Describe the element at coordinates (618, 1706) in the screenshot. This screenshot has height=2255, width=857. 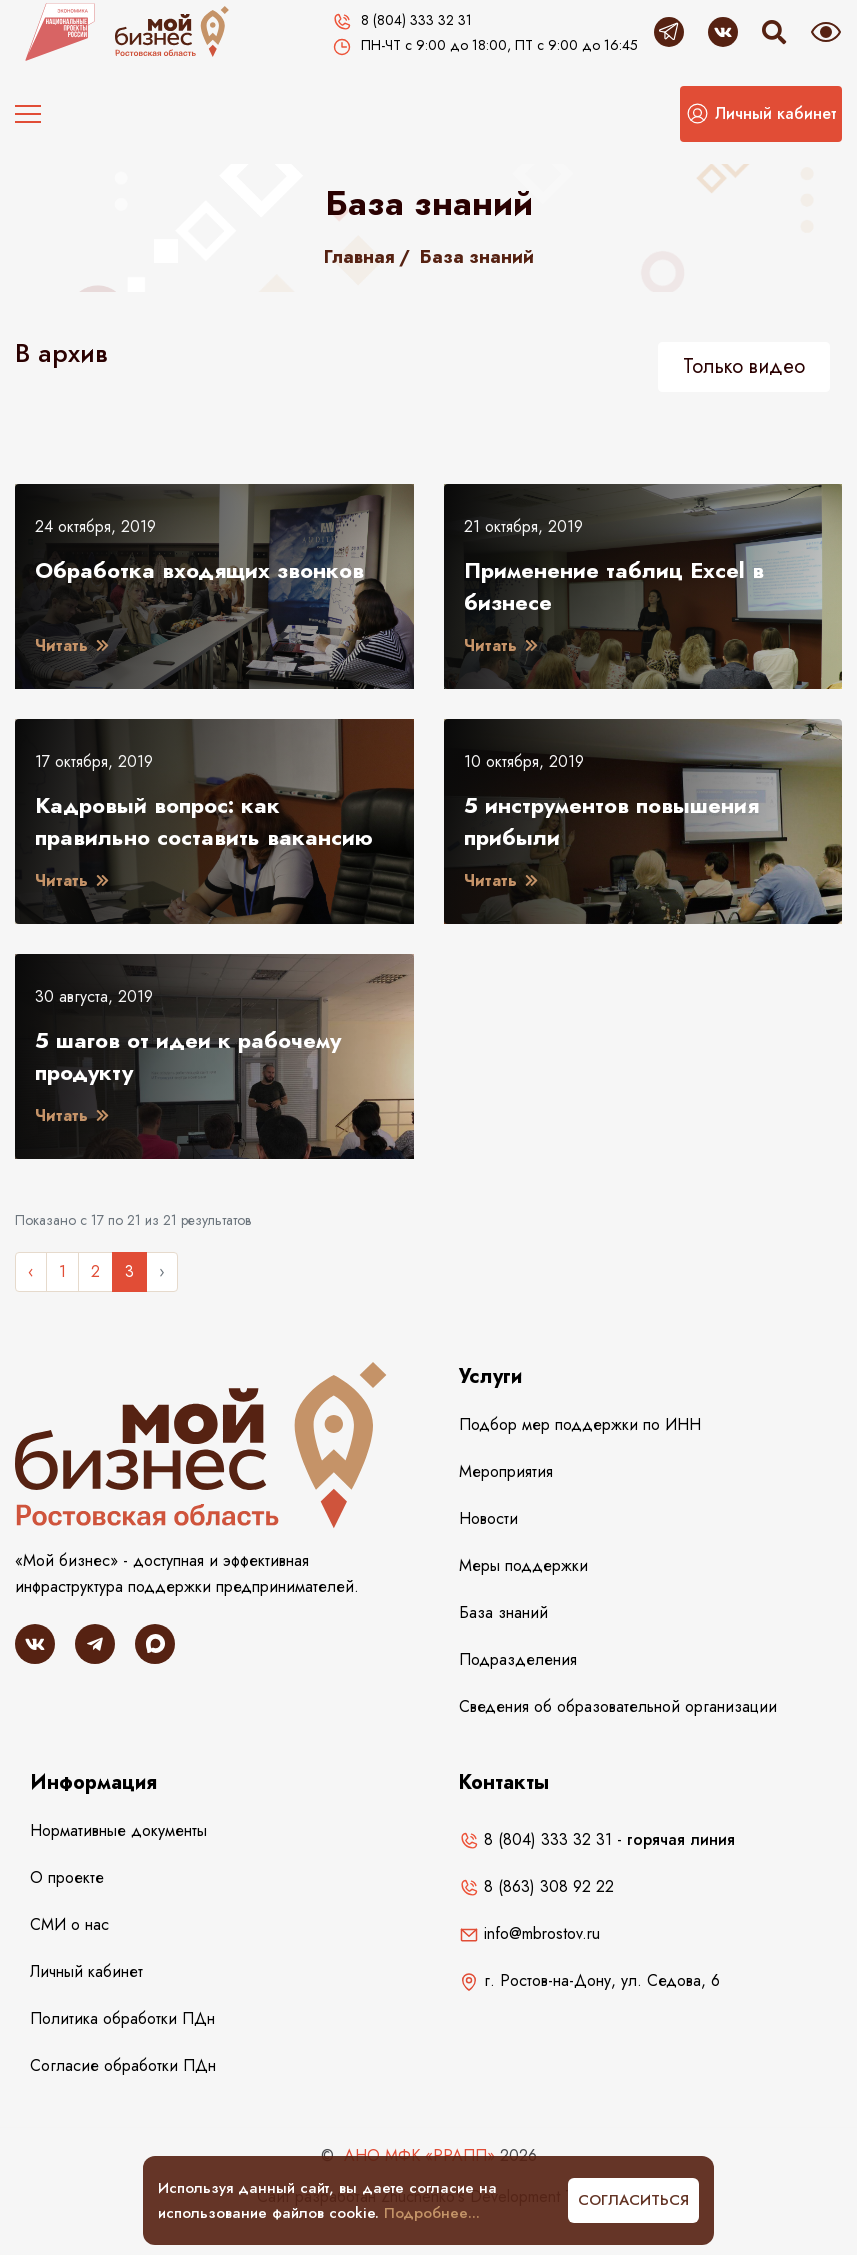
I see `Сведения об образовательной организации` at that location.